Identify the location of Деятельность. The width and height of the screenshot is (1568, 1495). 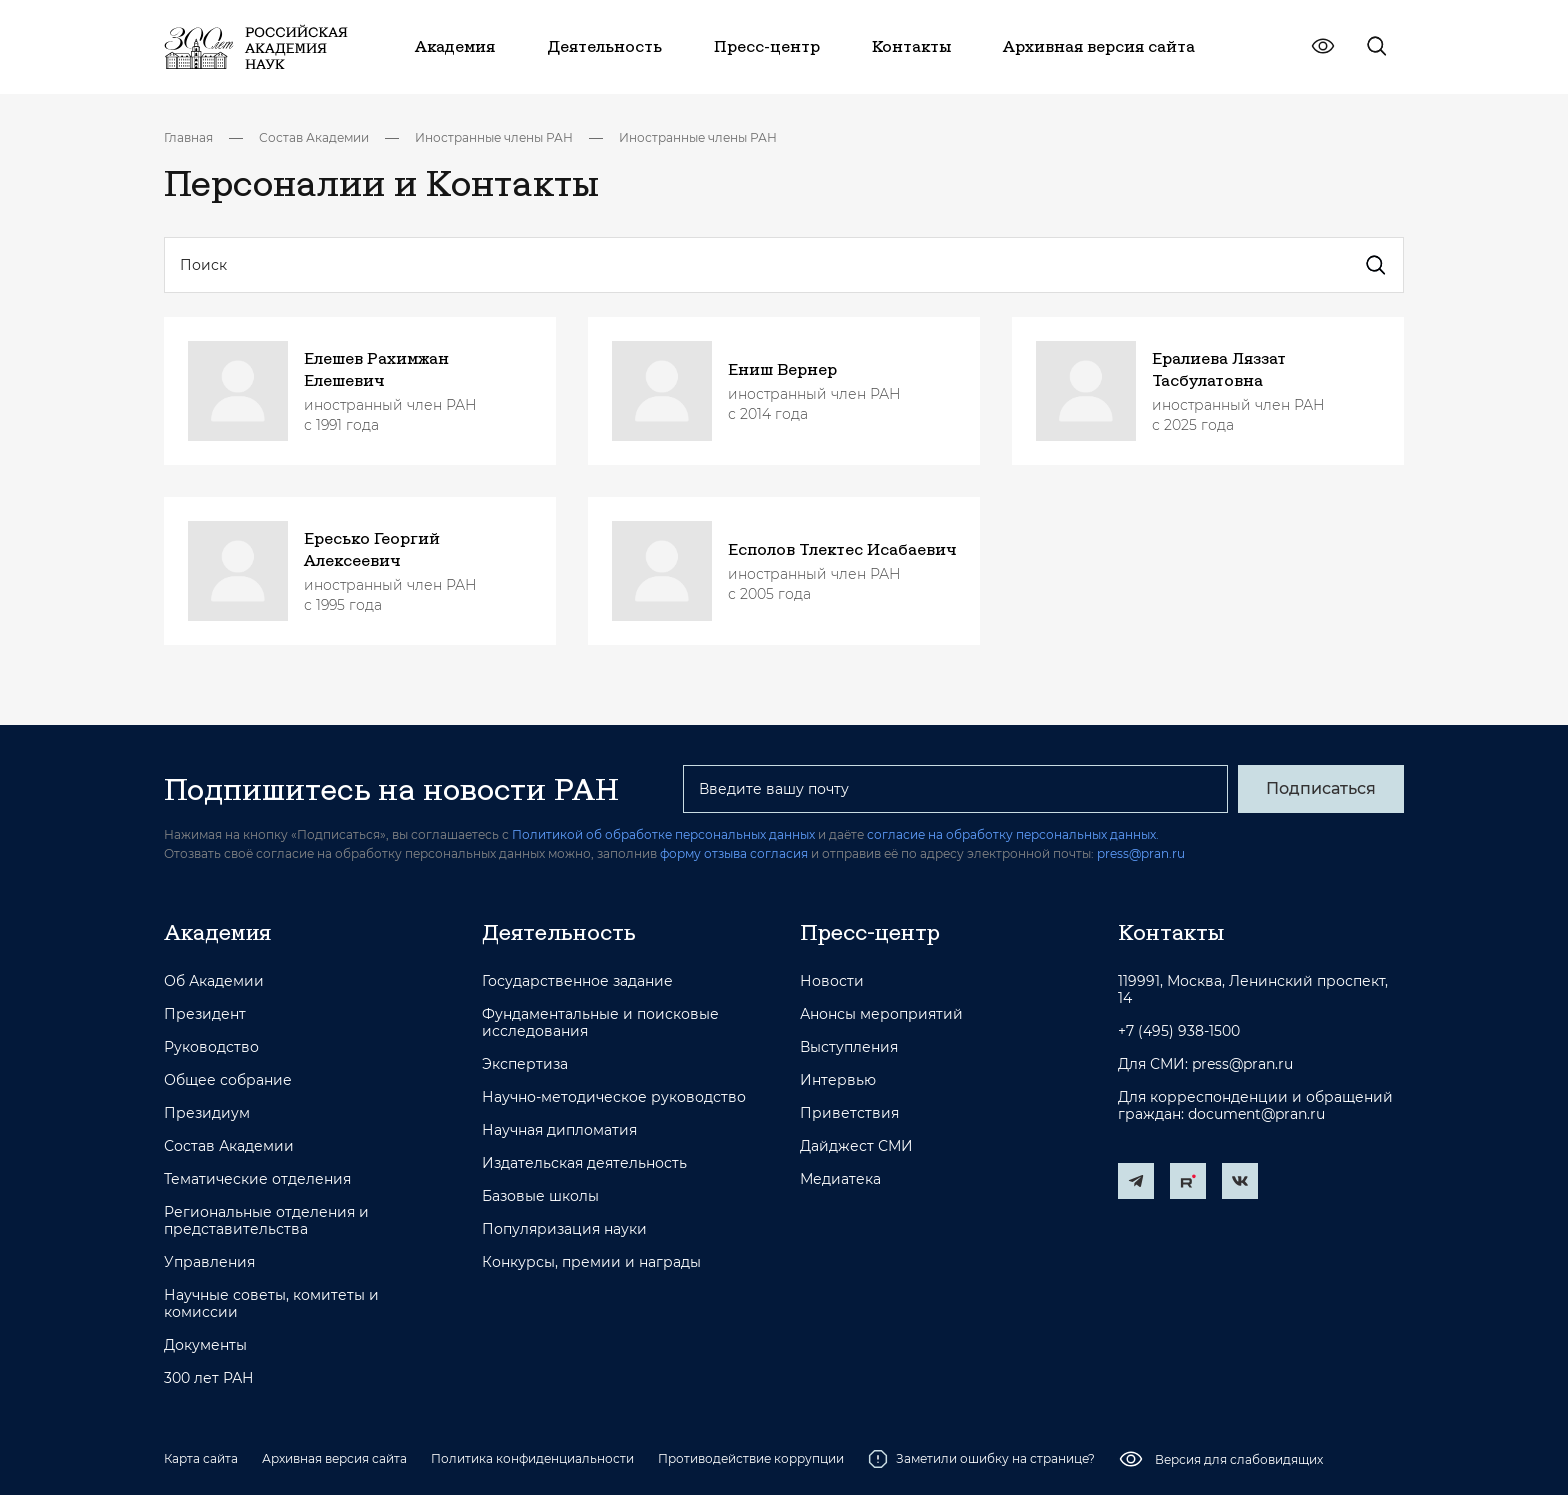
(559, 932).